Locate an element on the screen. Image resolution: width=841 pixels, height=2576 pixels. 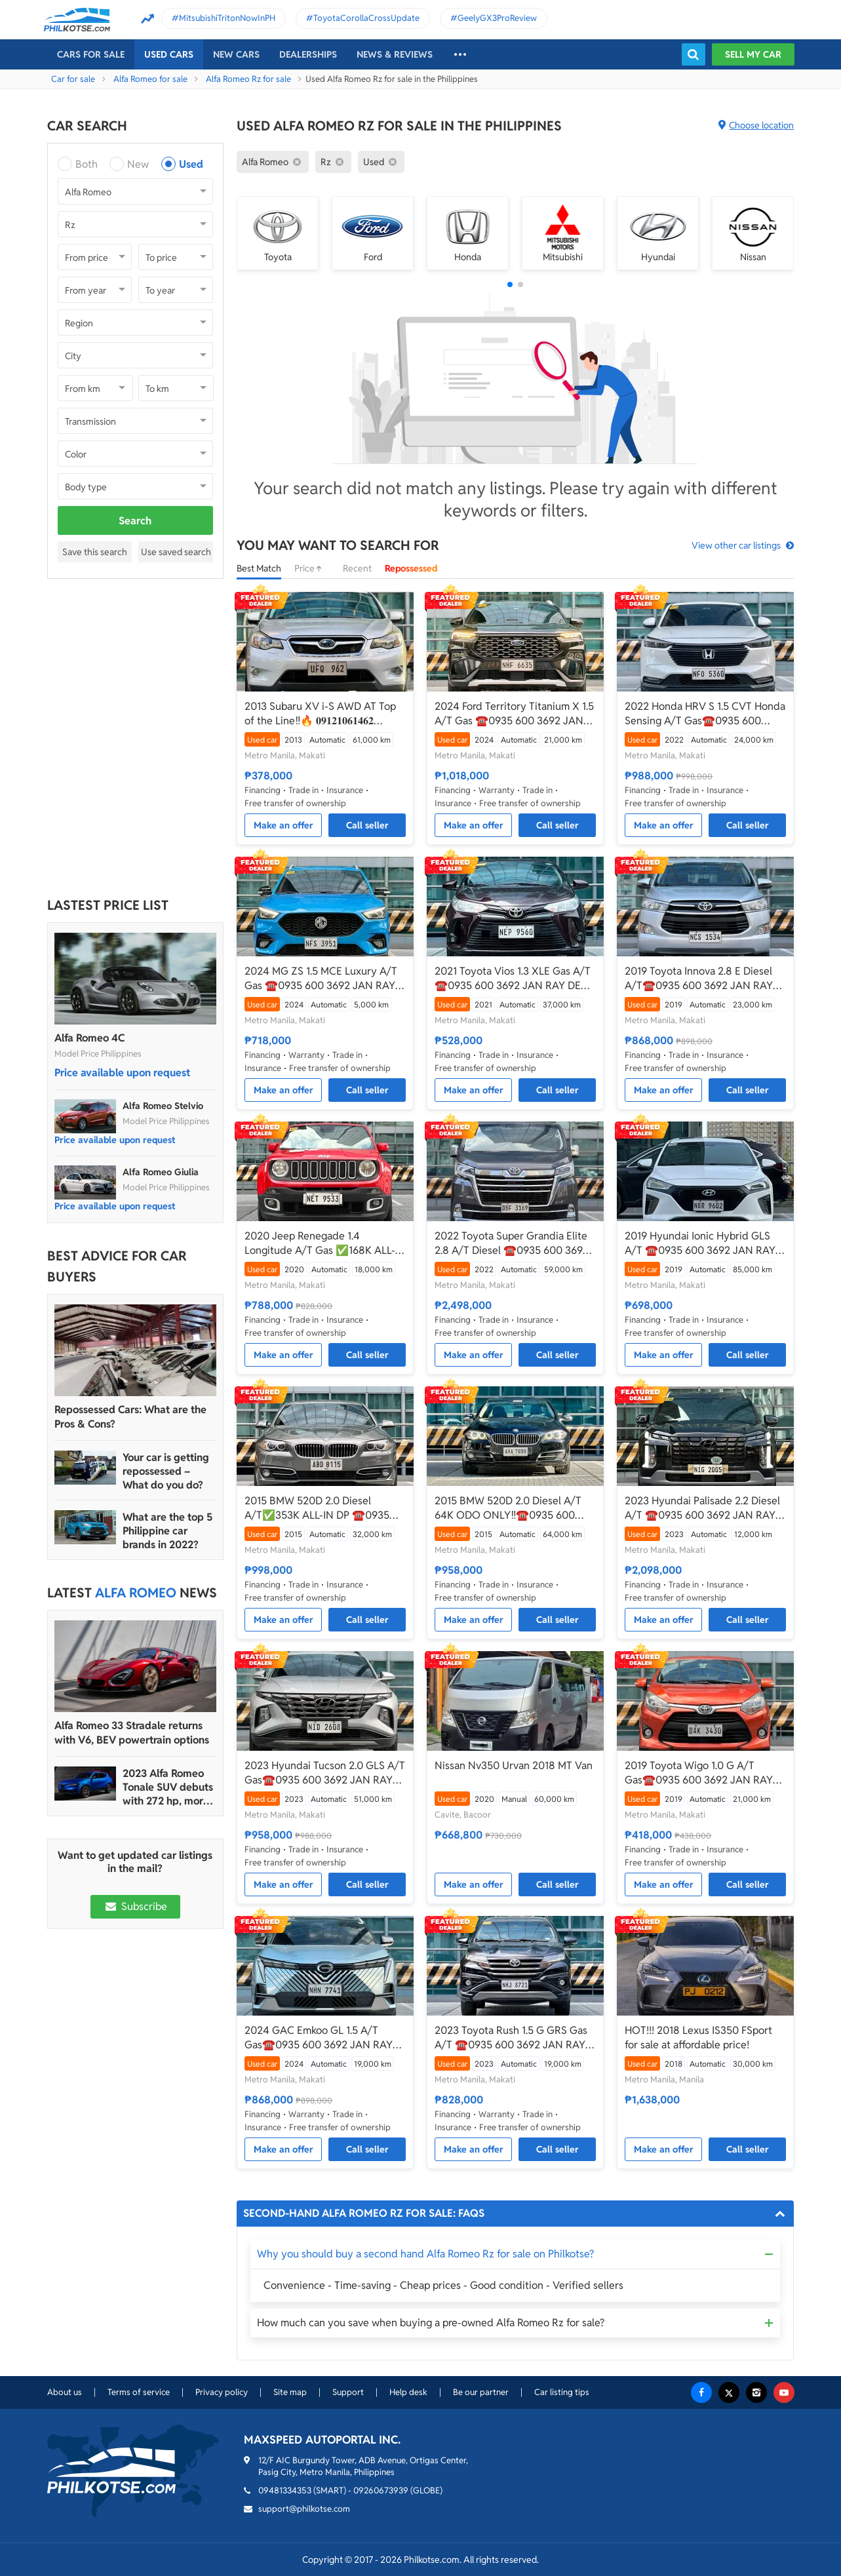
Your car is getting repossessed – What do you do? is located at coordinates (166, 1471).